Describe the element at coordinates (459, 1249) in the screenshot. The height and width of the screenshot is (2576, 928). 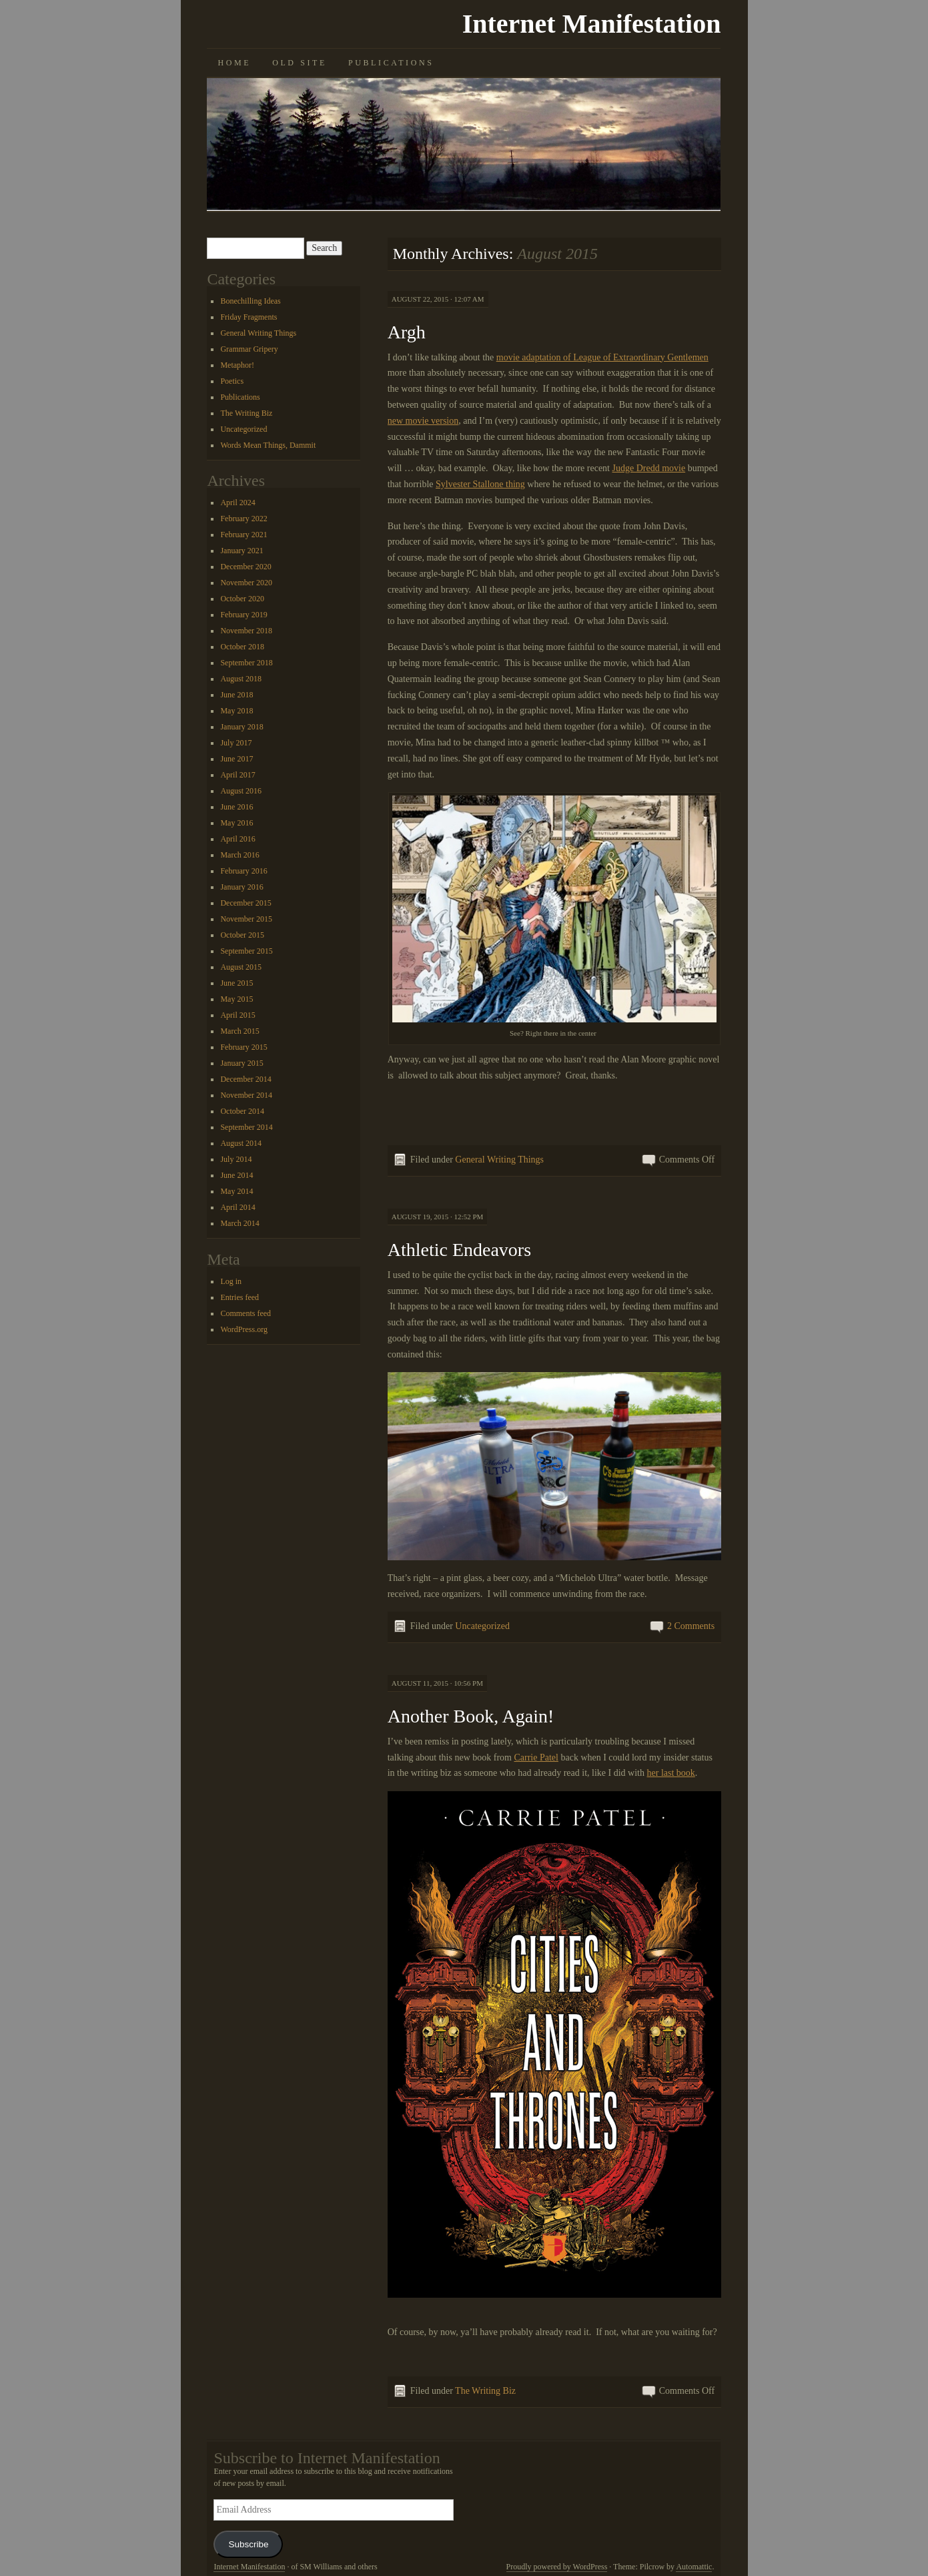
I see `Athletic Endeavors` at that location.